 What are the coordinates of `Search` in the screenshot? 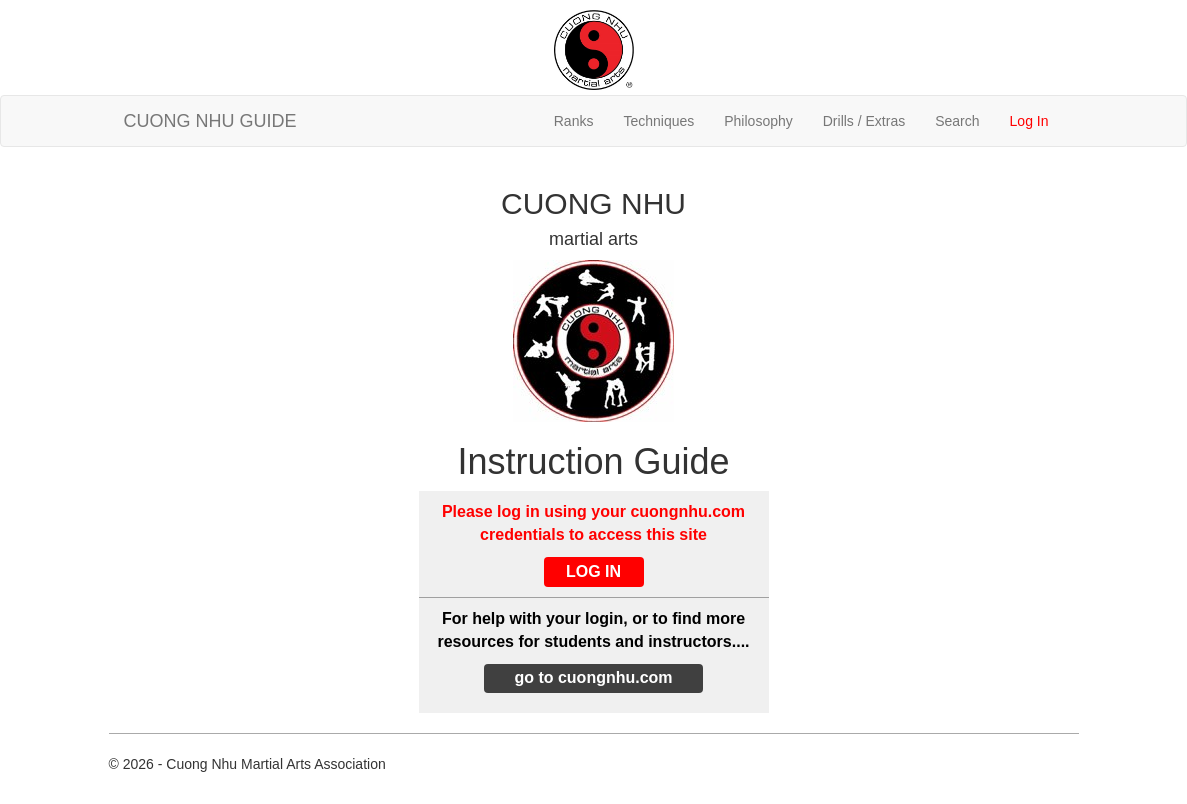 It's located at (957, 121).